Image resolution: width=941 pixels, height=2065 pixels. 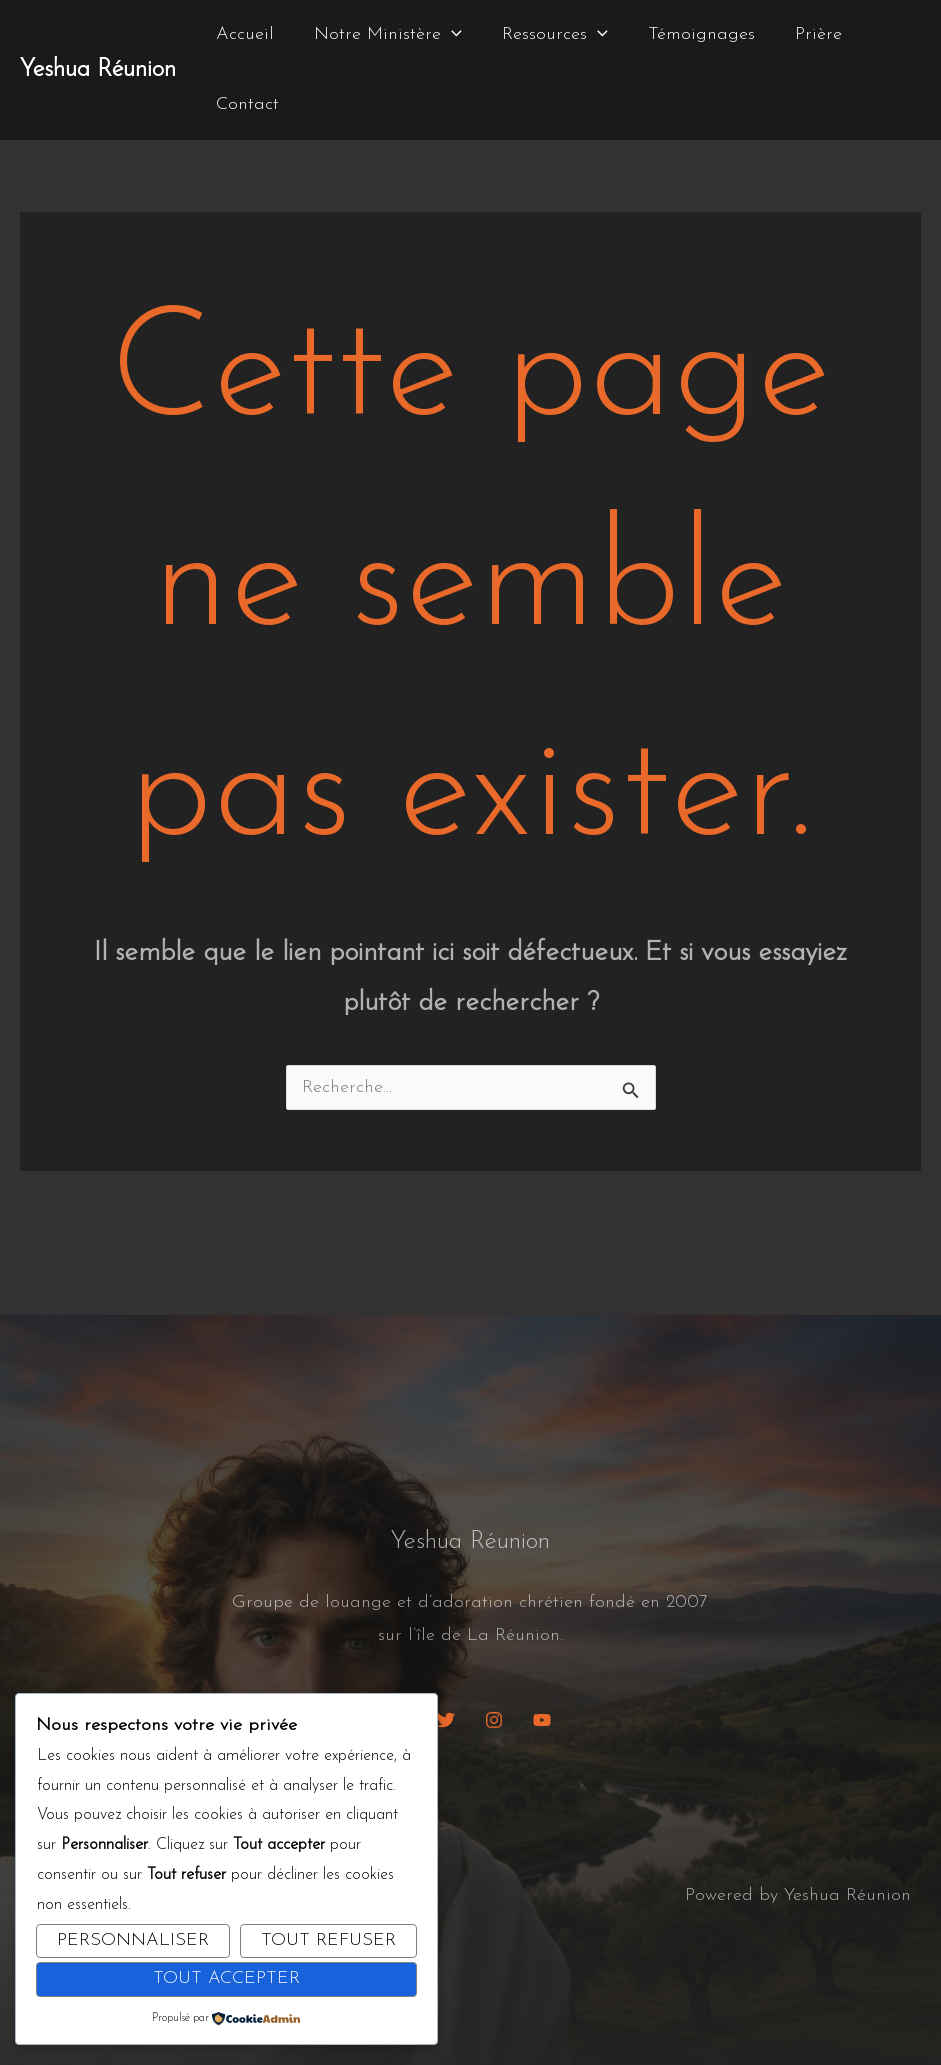 What do you see at coordinates (800, 34) in the screenshot?
I see `Prière` at bounding box center [800, 34].